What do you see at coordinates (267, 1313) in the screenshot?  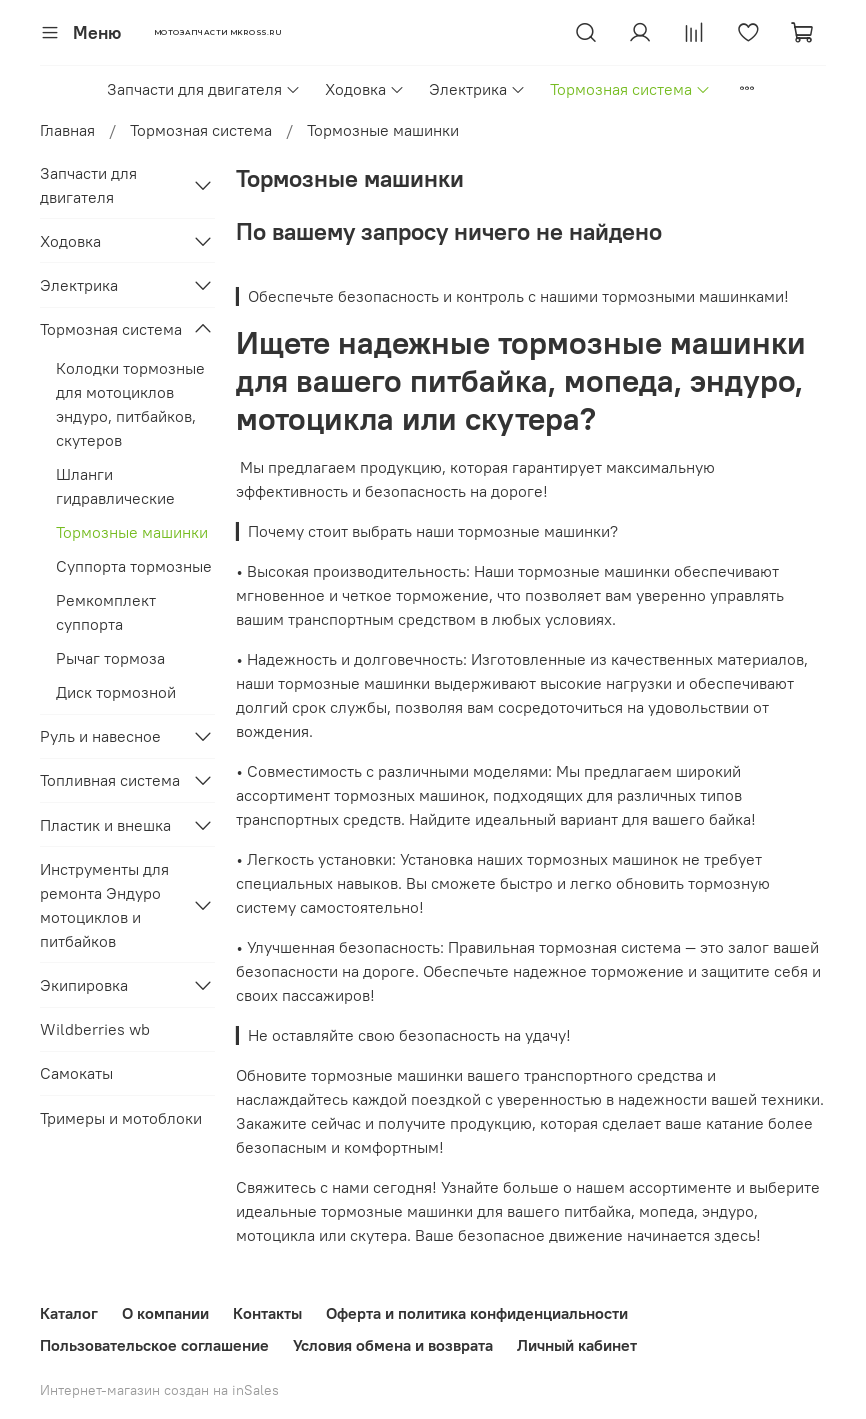 I see `Контакты` at bounding box center [267, 1313].